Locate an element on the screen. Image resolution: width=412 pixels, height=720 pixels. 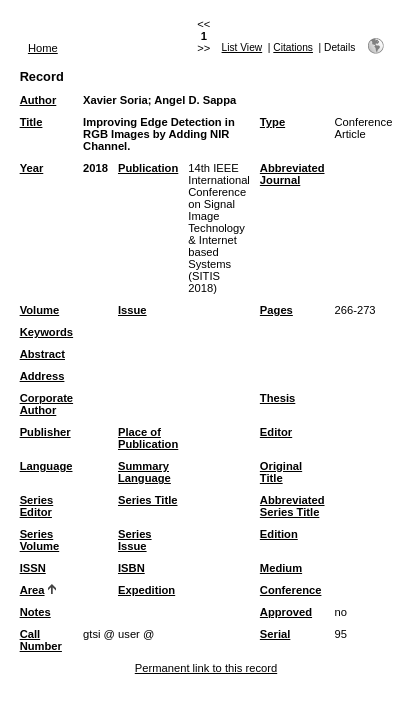
ISBN is located at coordinates (131, 568).